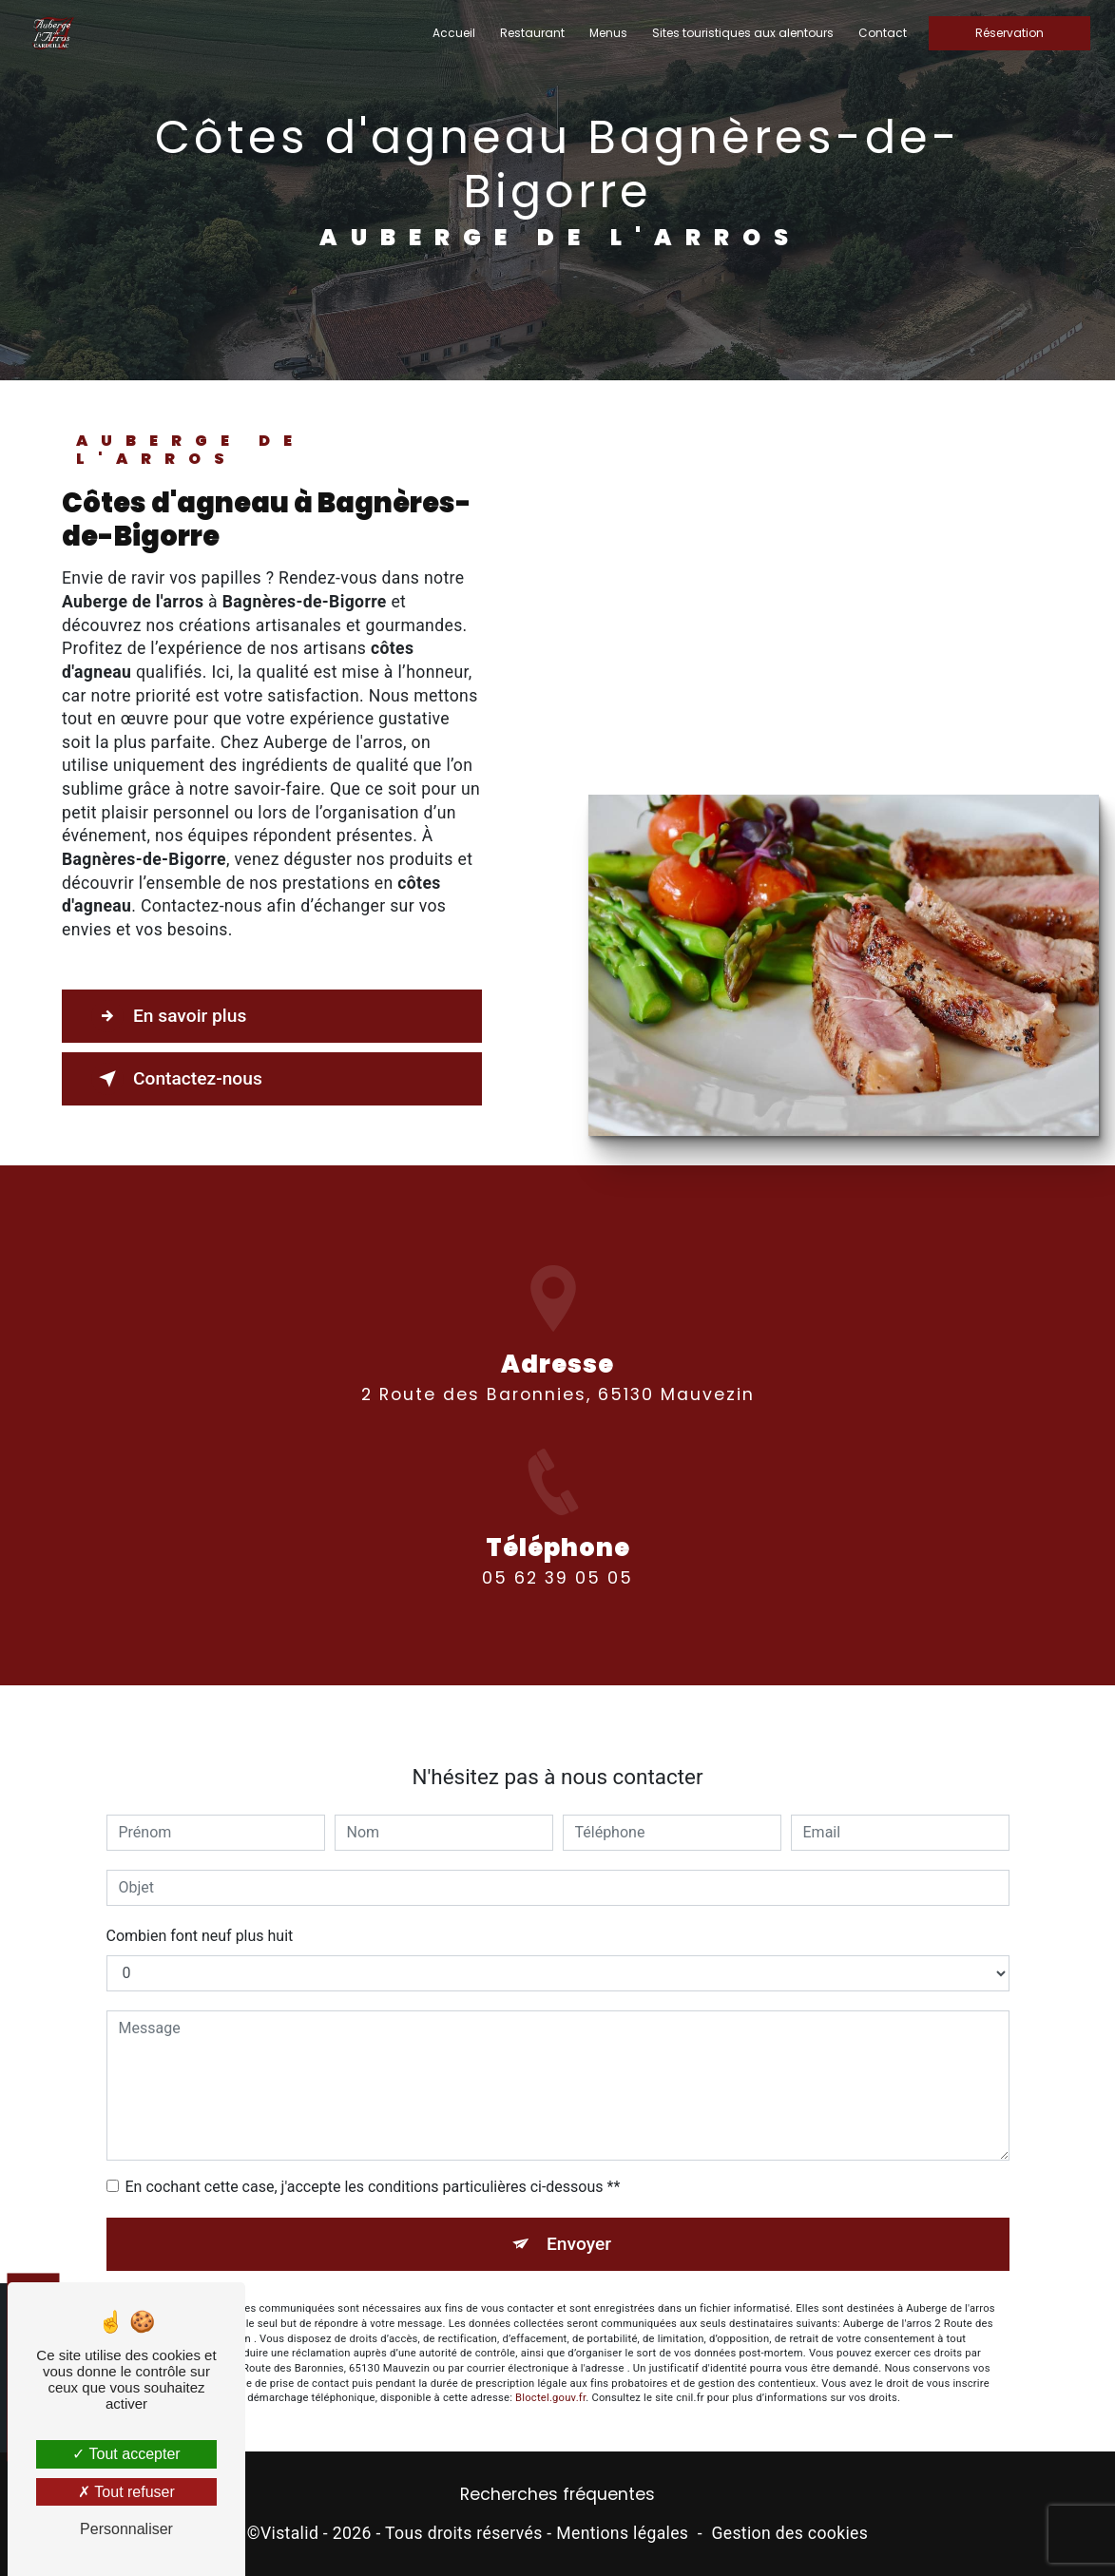  Describe the element at coordinates (168, 1016) in the screenshot. I see `En savoir plus` at that location.